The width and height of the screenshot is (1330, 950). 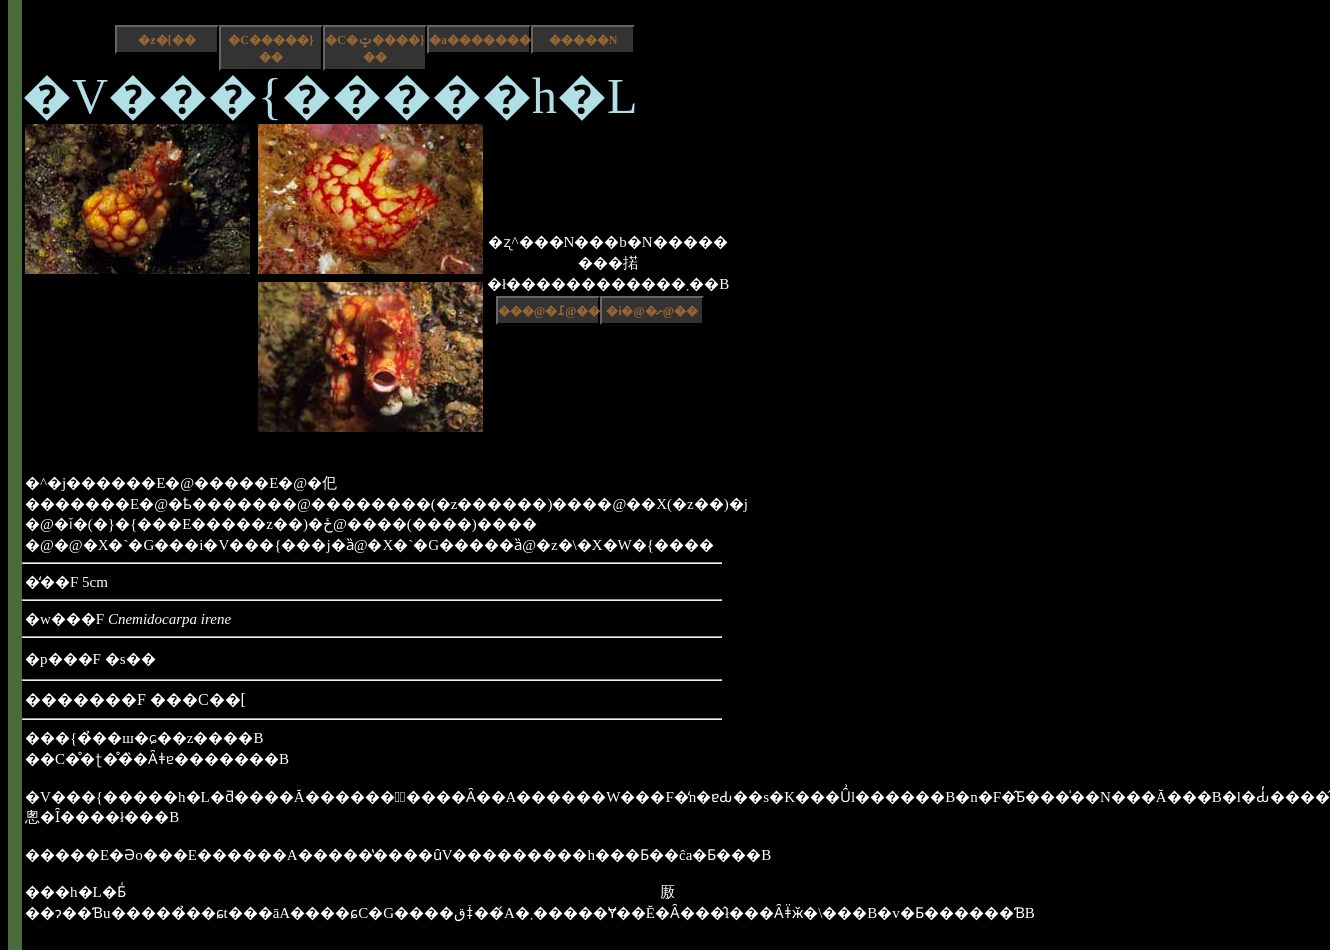 I want to click on �C�ݓ����}��, so click(x=374, y=48).